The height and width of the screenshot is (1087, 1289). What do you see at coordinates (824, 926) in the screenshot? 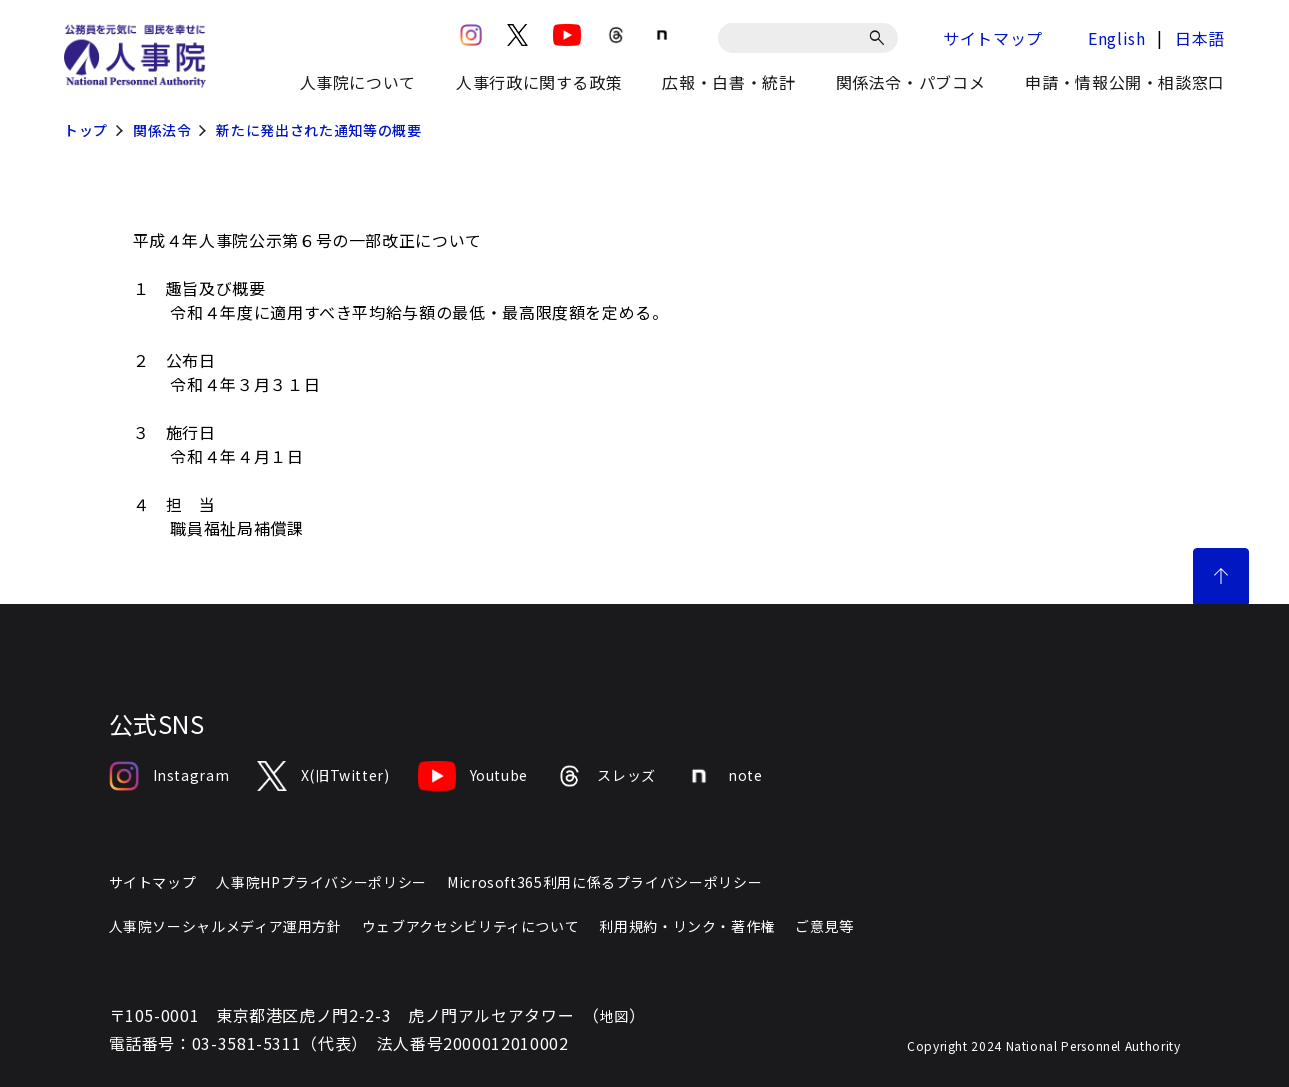
I see `ご意見等` at bounding box center [824, 926].